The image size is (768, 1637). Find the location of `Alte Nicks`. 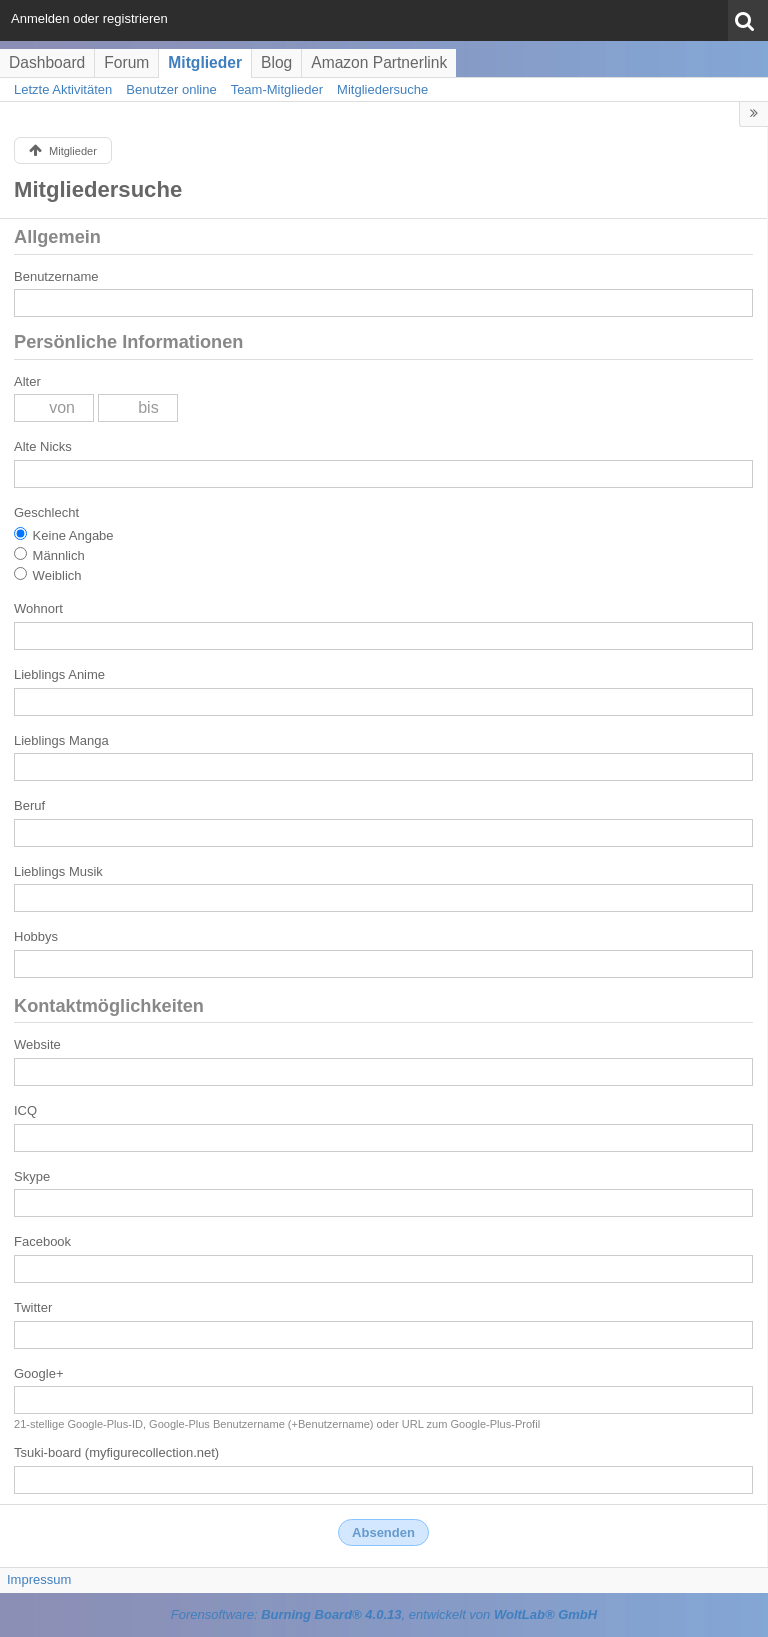

Alte Nicks is located at coordinates (43, 446).